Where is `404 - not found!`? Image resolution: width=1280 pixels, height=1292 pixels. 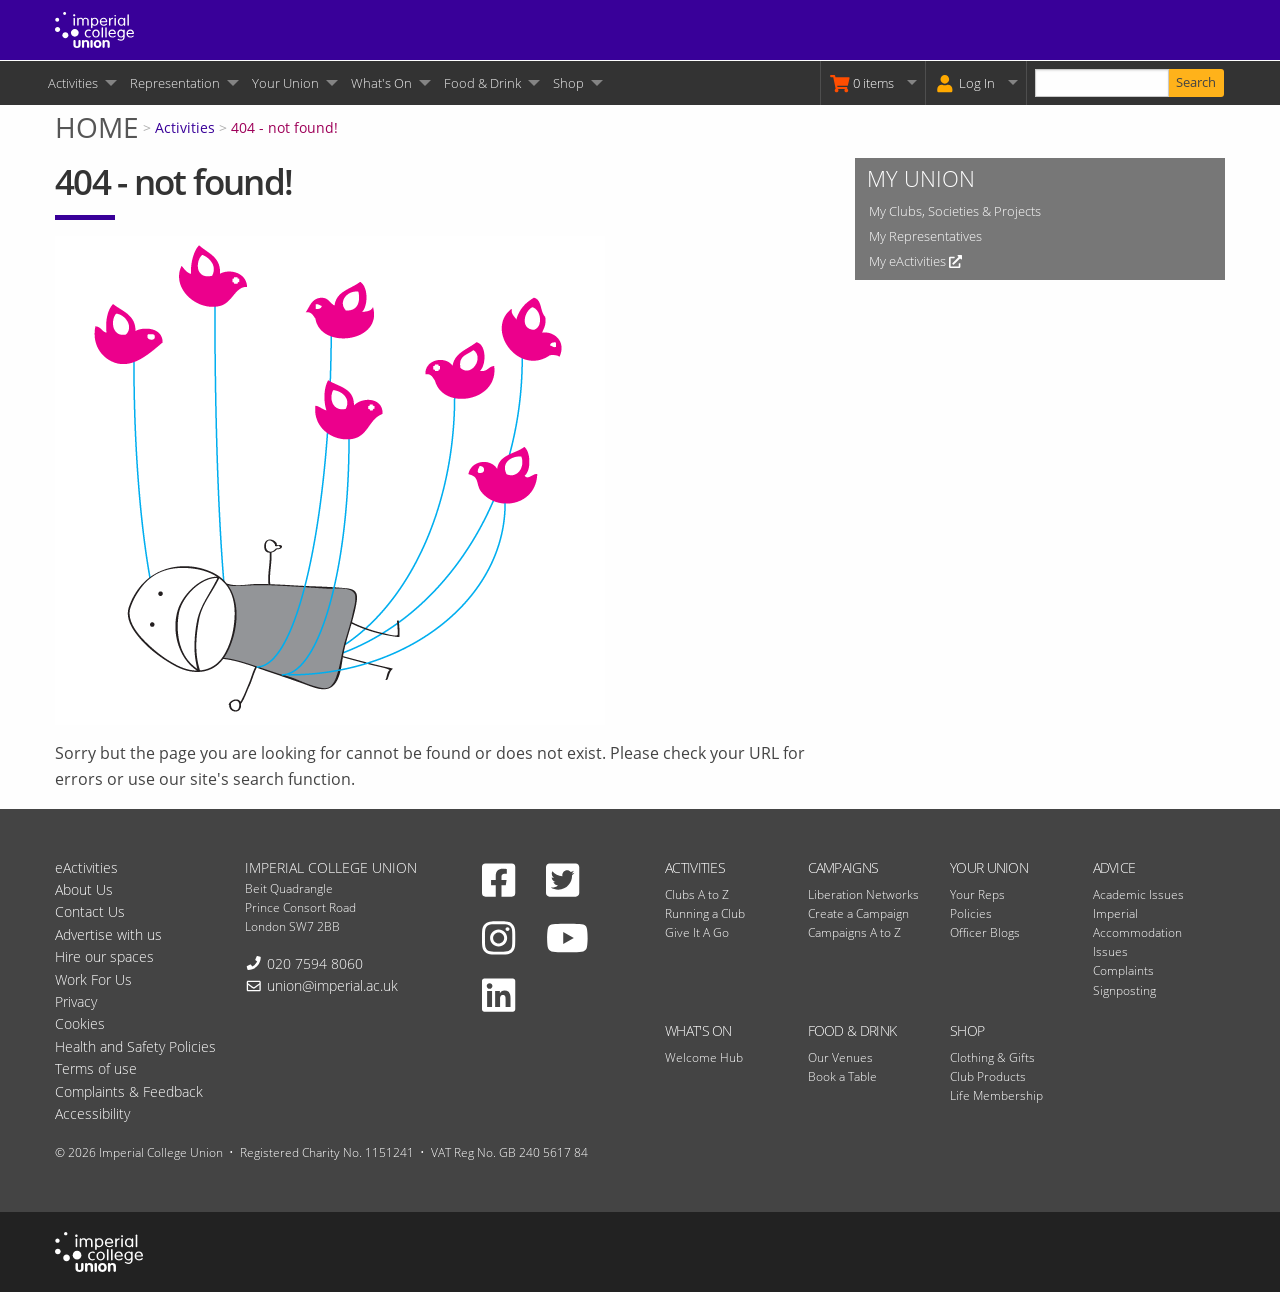 404 - not found! is located at coordinates (284, 127).